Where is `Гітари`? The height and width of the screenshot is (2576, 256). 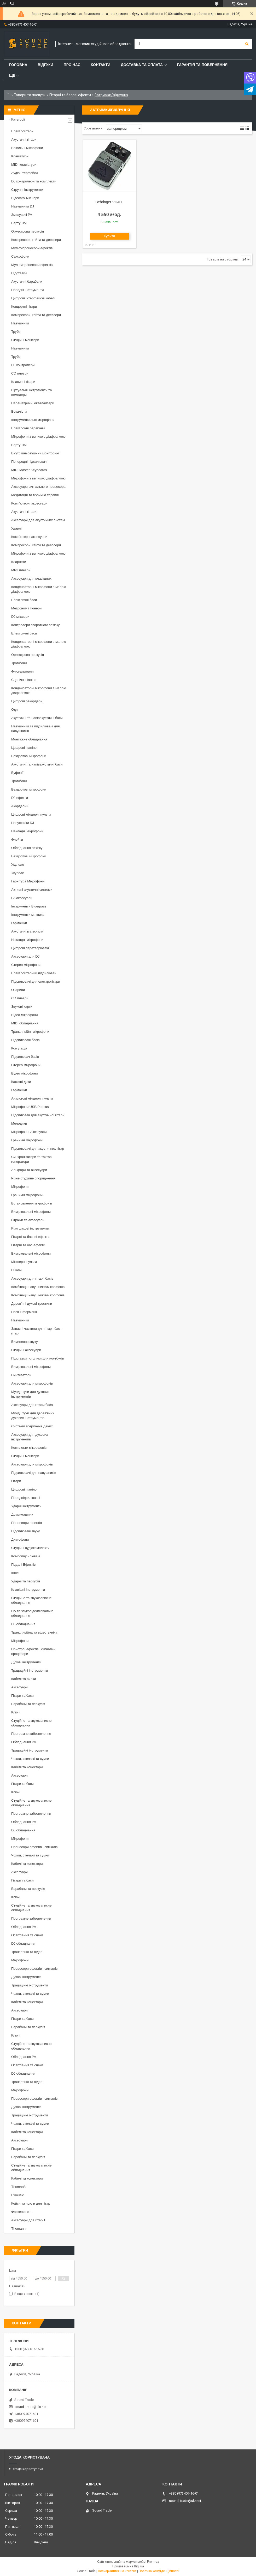 Гітари is located at coordinates (16, 1481).